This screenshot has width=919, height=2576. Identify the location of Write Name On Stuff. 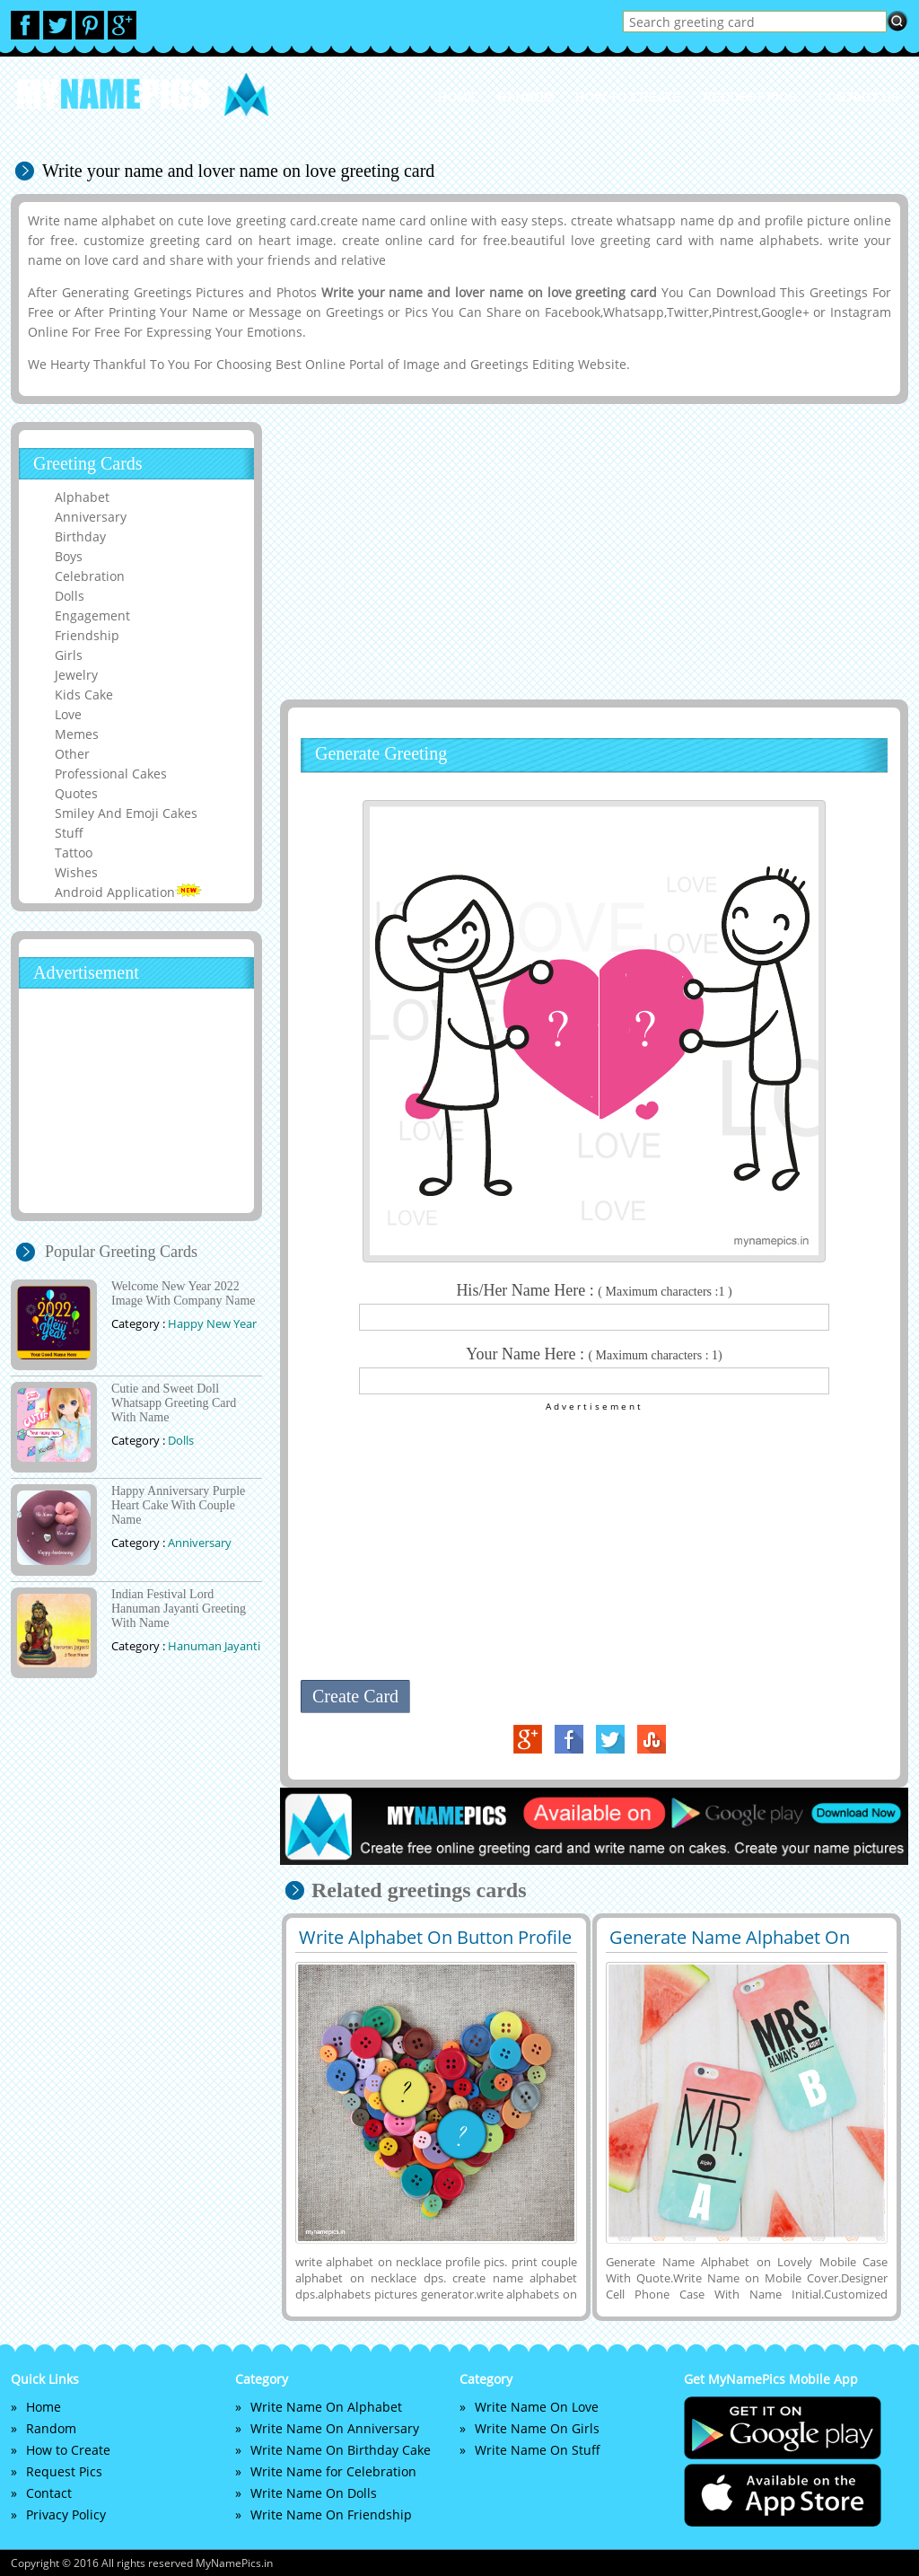
(537, 2449).